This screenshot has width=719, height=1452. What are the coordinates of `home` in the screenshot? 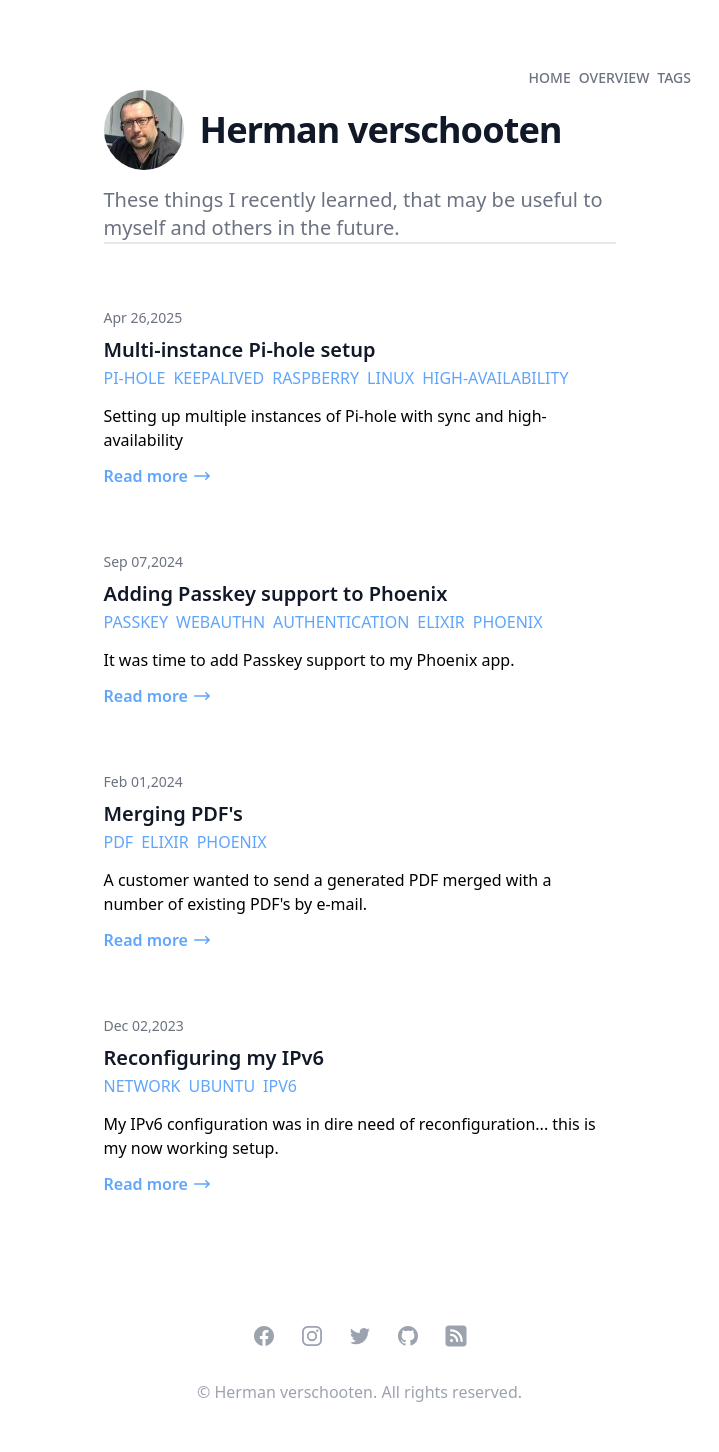 It's located at (550, 77).